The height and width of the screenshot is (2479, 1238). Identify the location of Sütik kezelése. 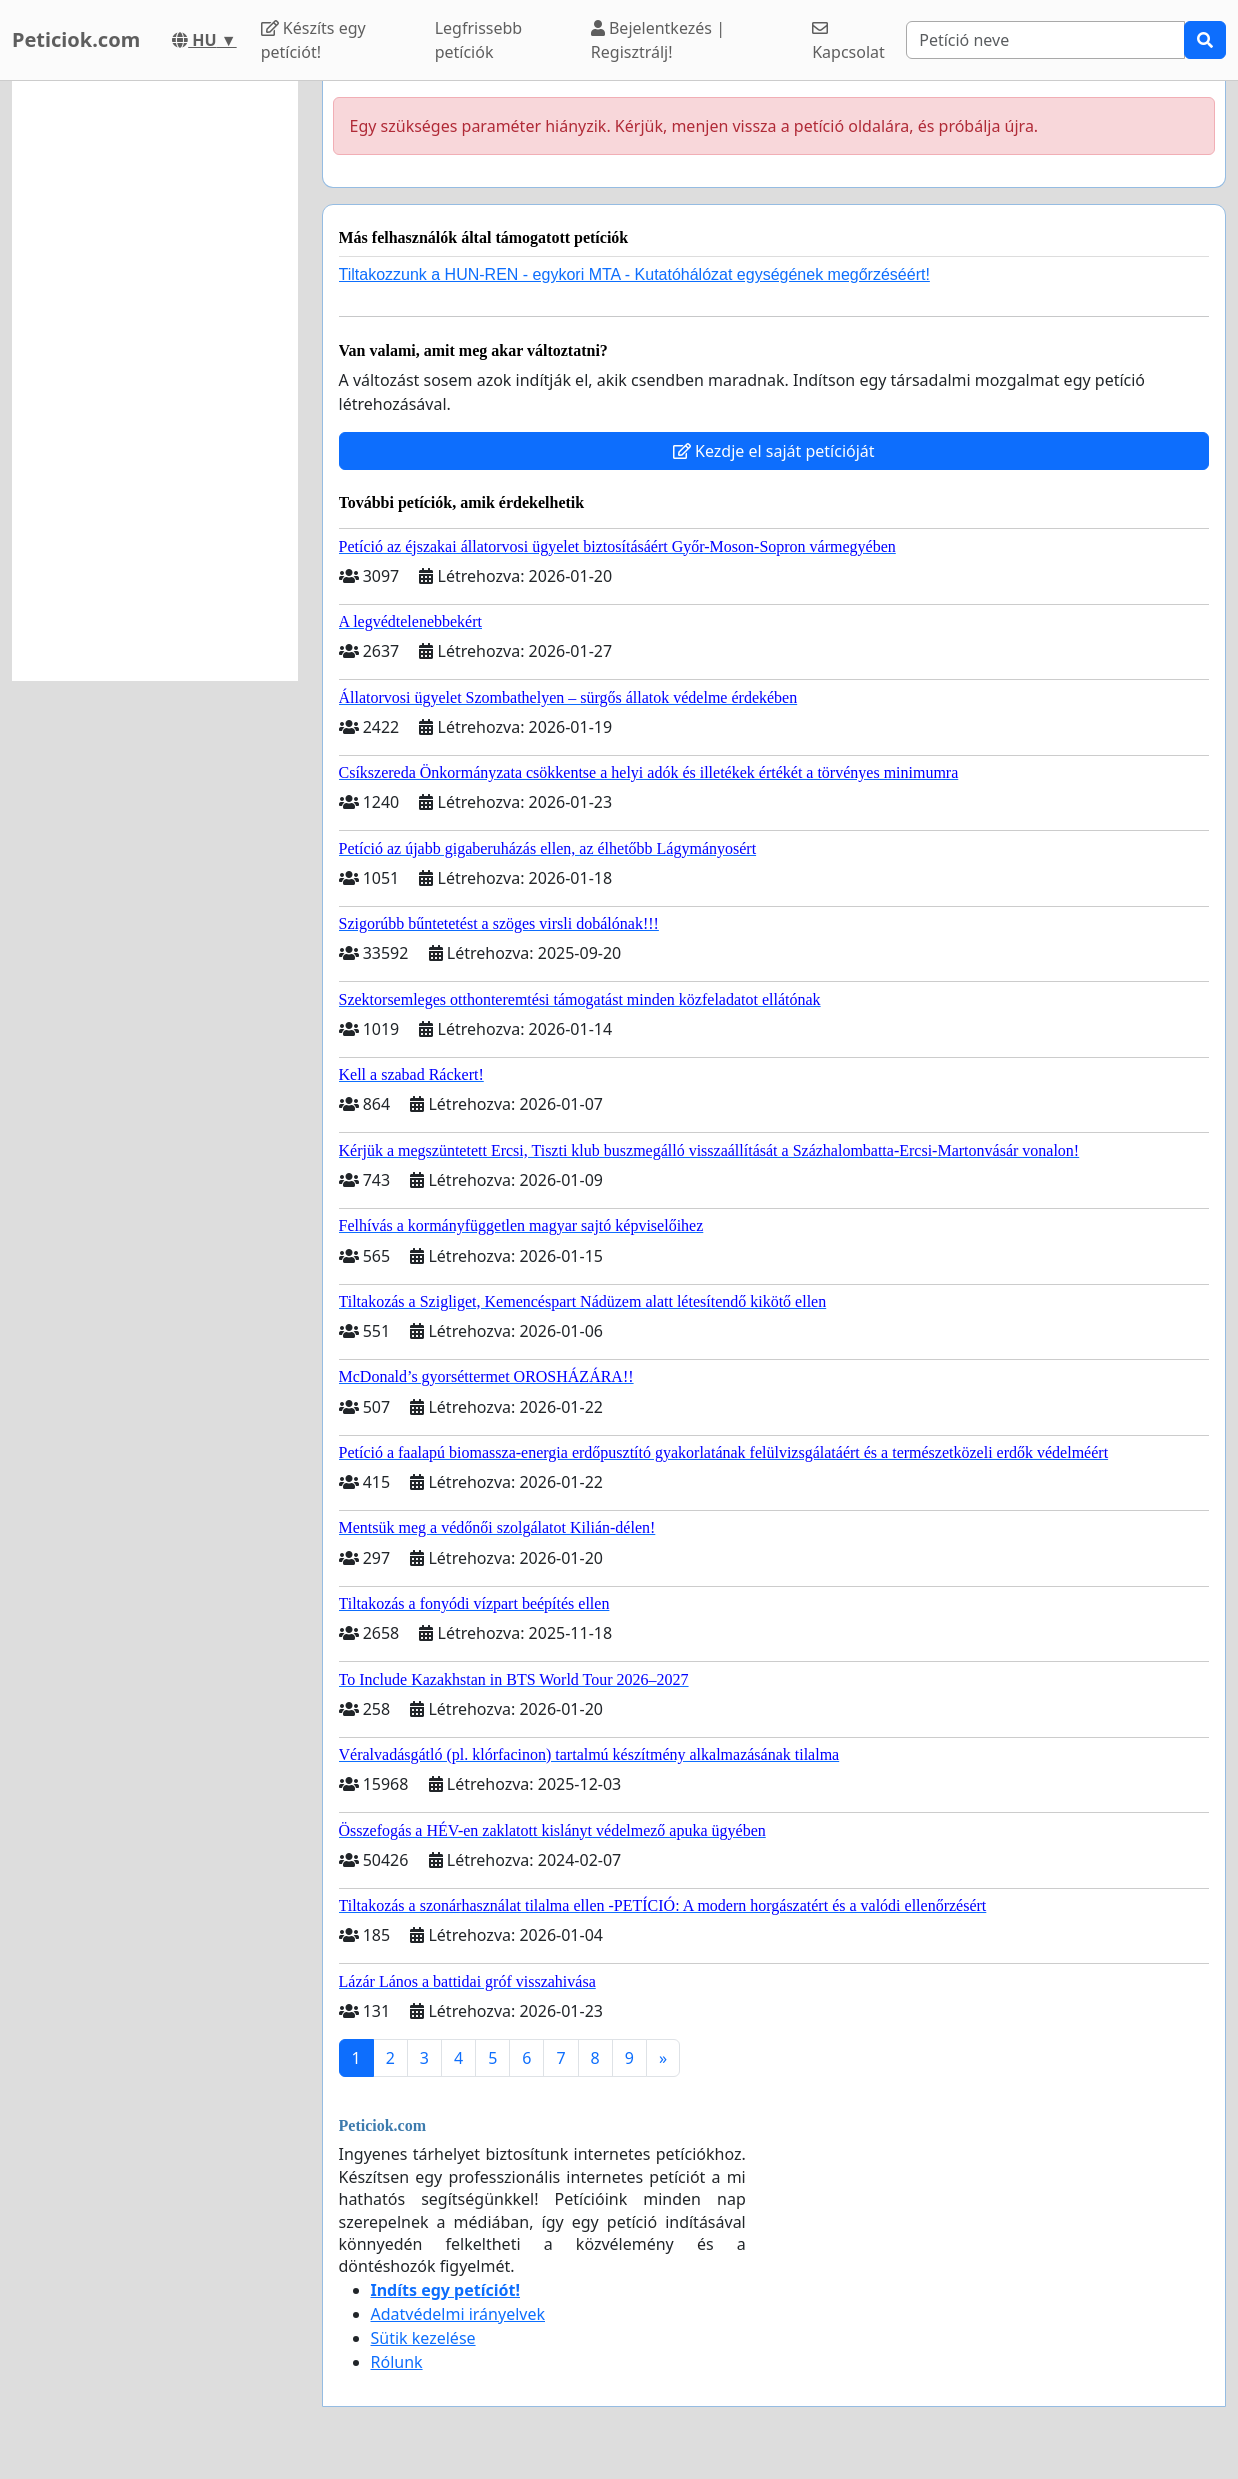
(423, 2338).